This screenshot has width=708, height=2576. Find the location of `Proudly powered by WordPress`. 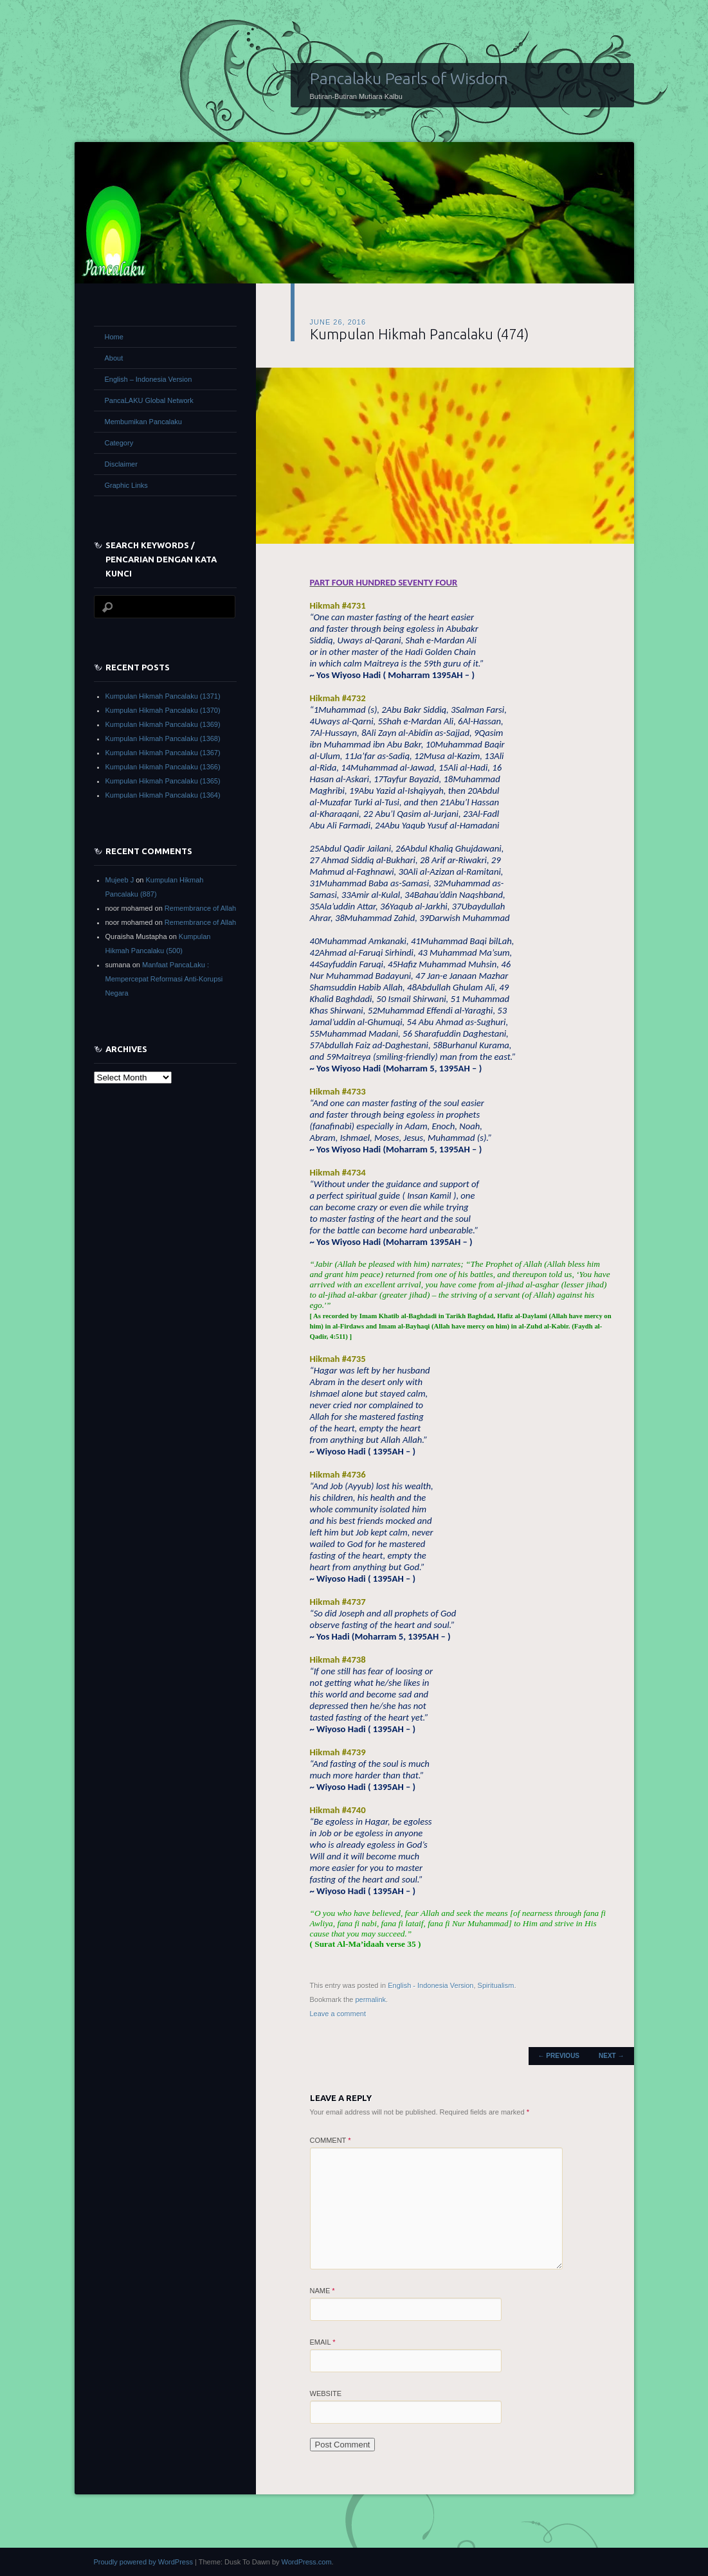

Proudly powered by WordPress is located at coordinates (143, 2562).